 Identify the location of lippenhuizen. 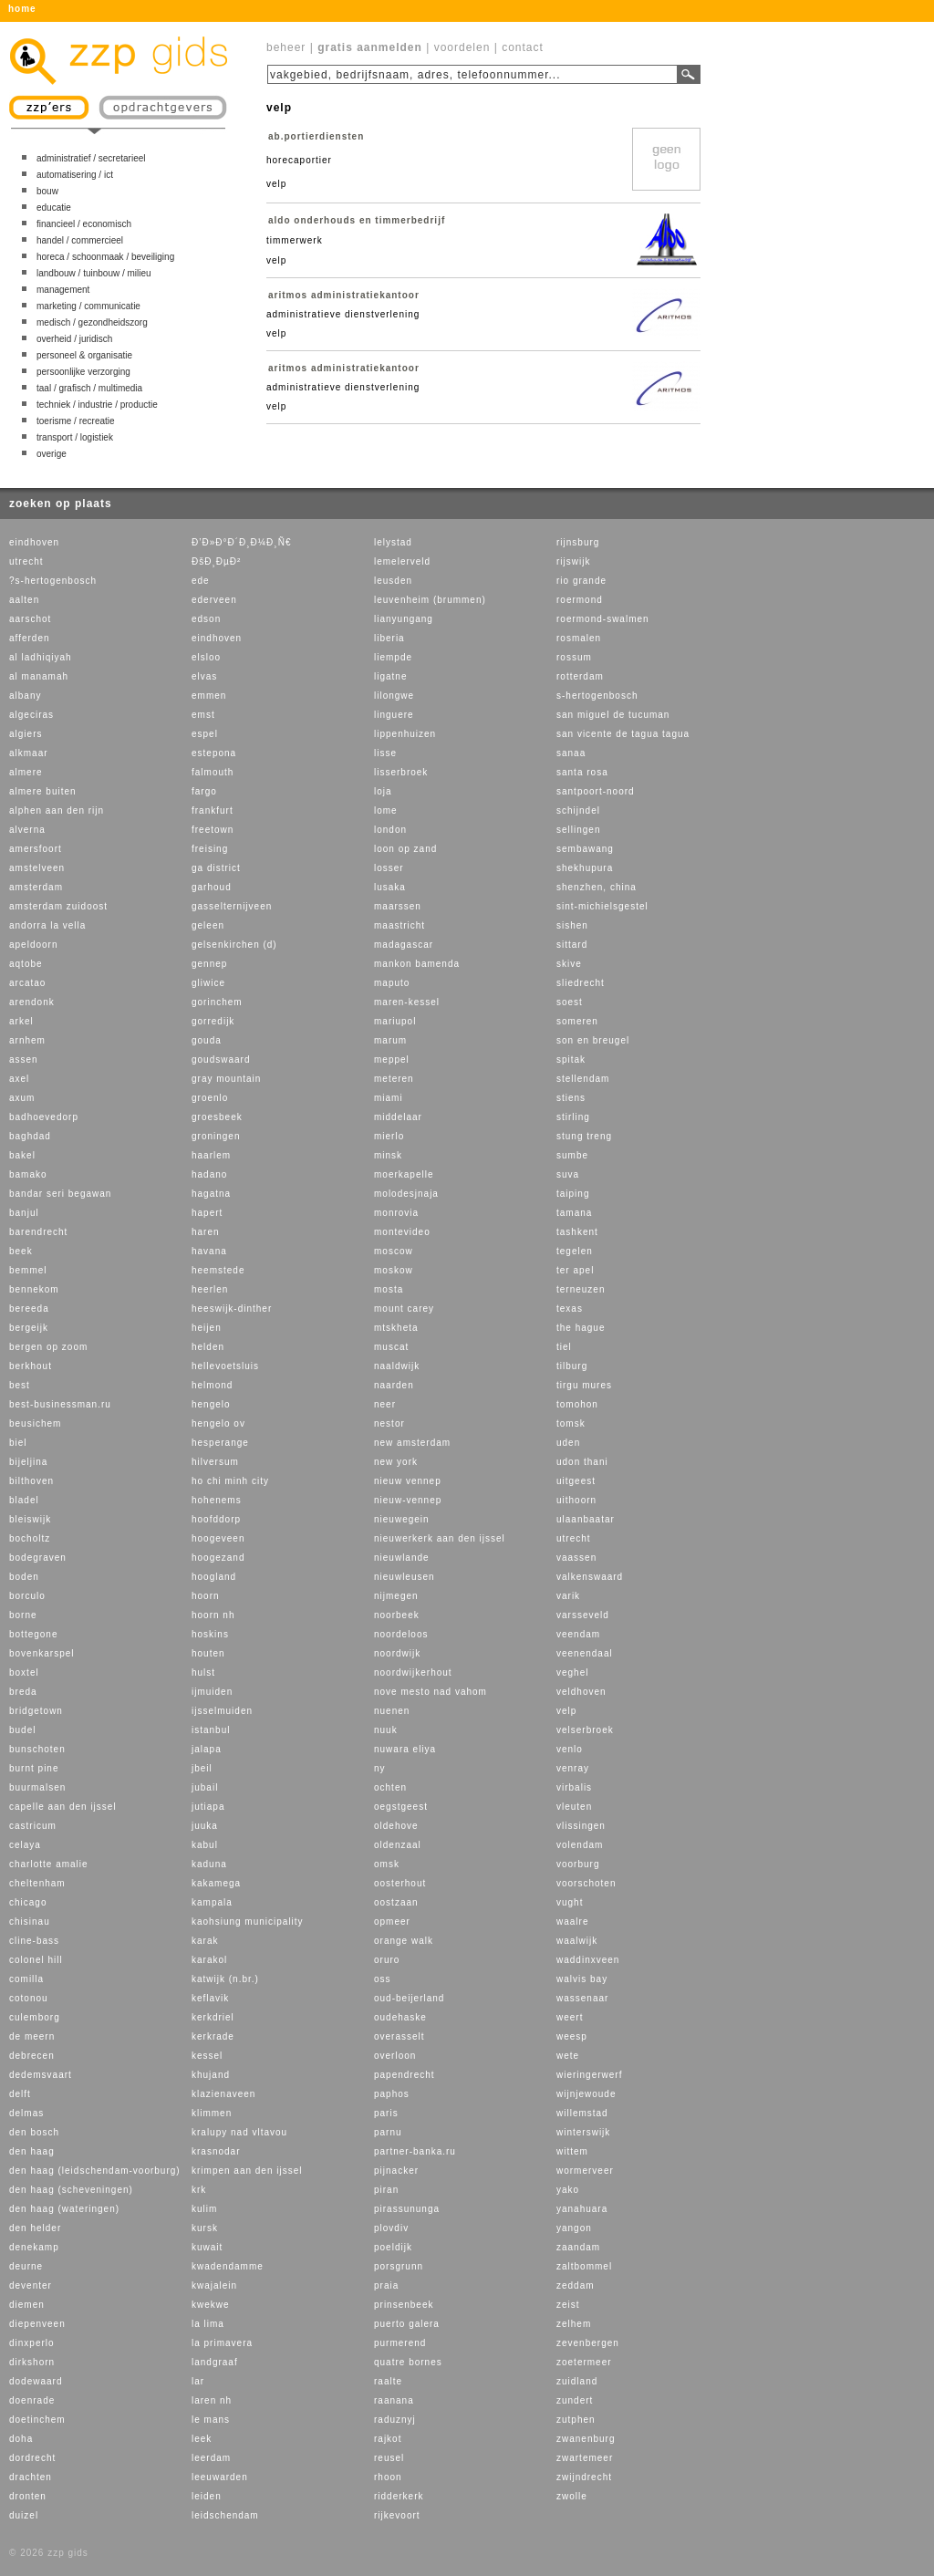
(405, 734).